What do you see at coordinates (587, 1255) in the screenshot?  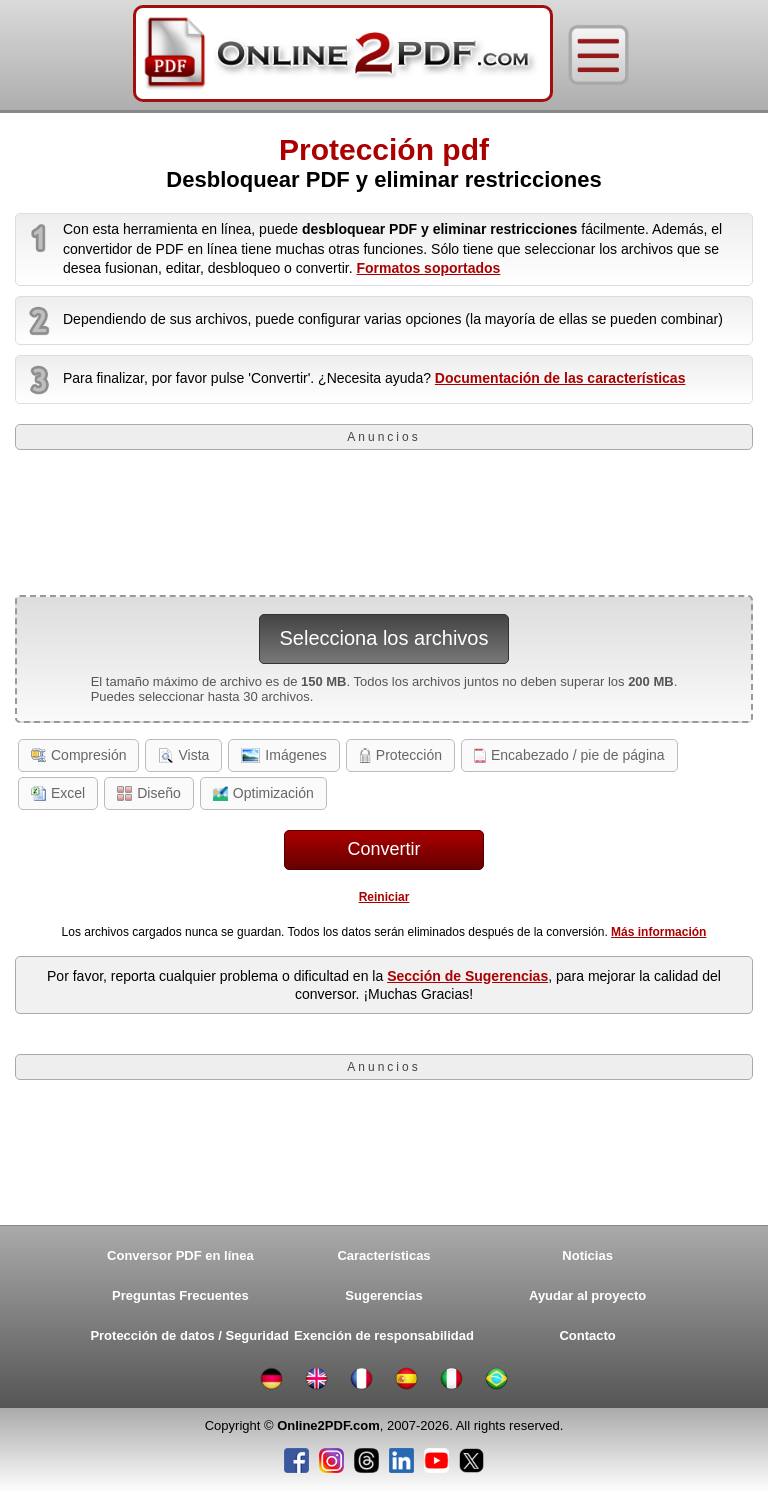 I see `Noticias` at bounding box center [587, 1255].